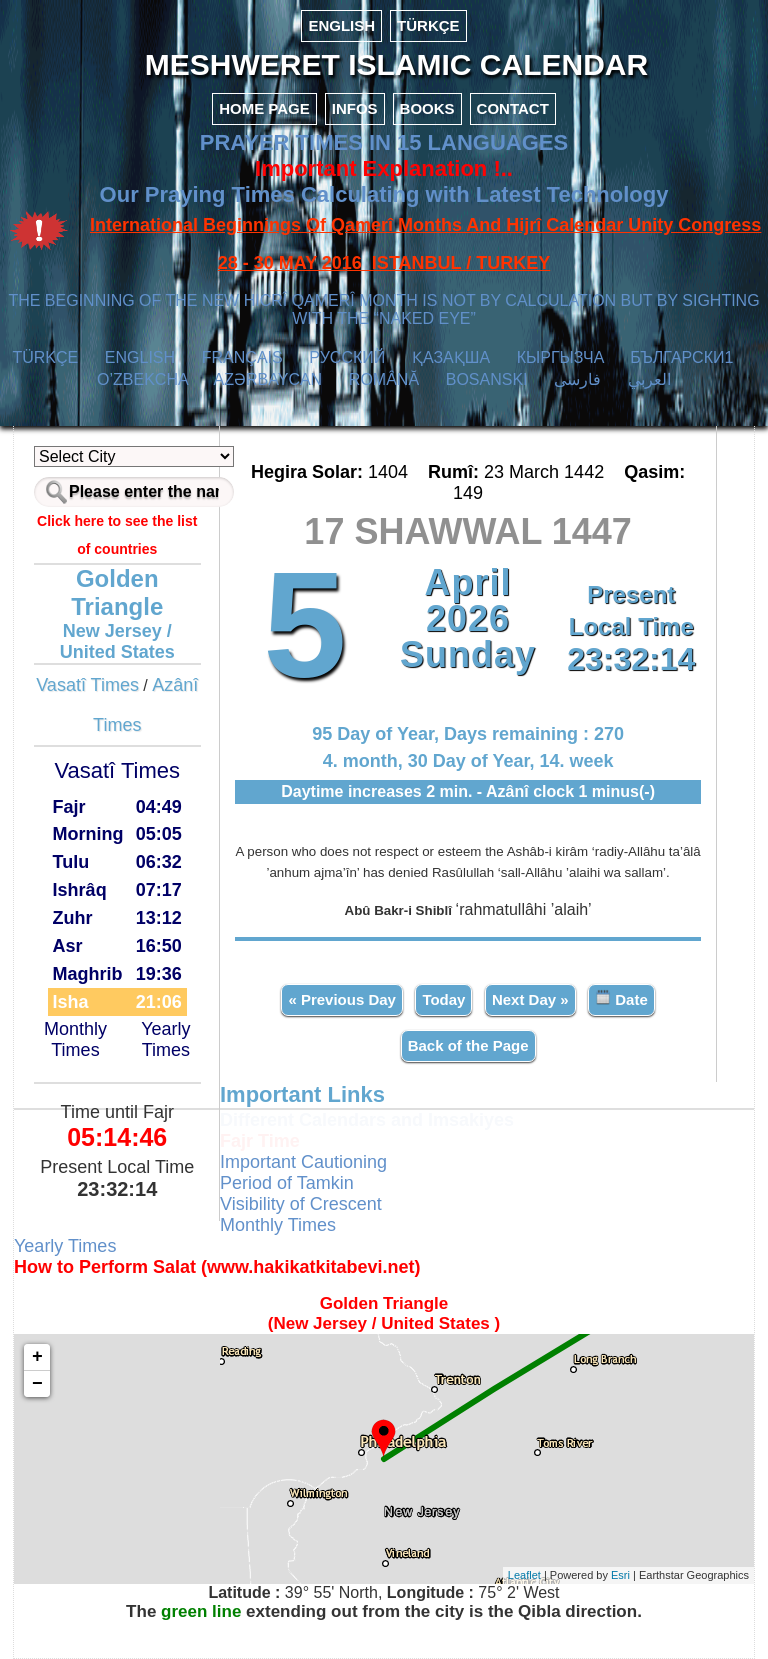  What do you see at coordinates (142, 379) in the screenshot?
I see `O’ZBEKCHA` at bounding box center [142, 379].